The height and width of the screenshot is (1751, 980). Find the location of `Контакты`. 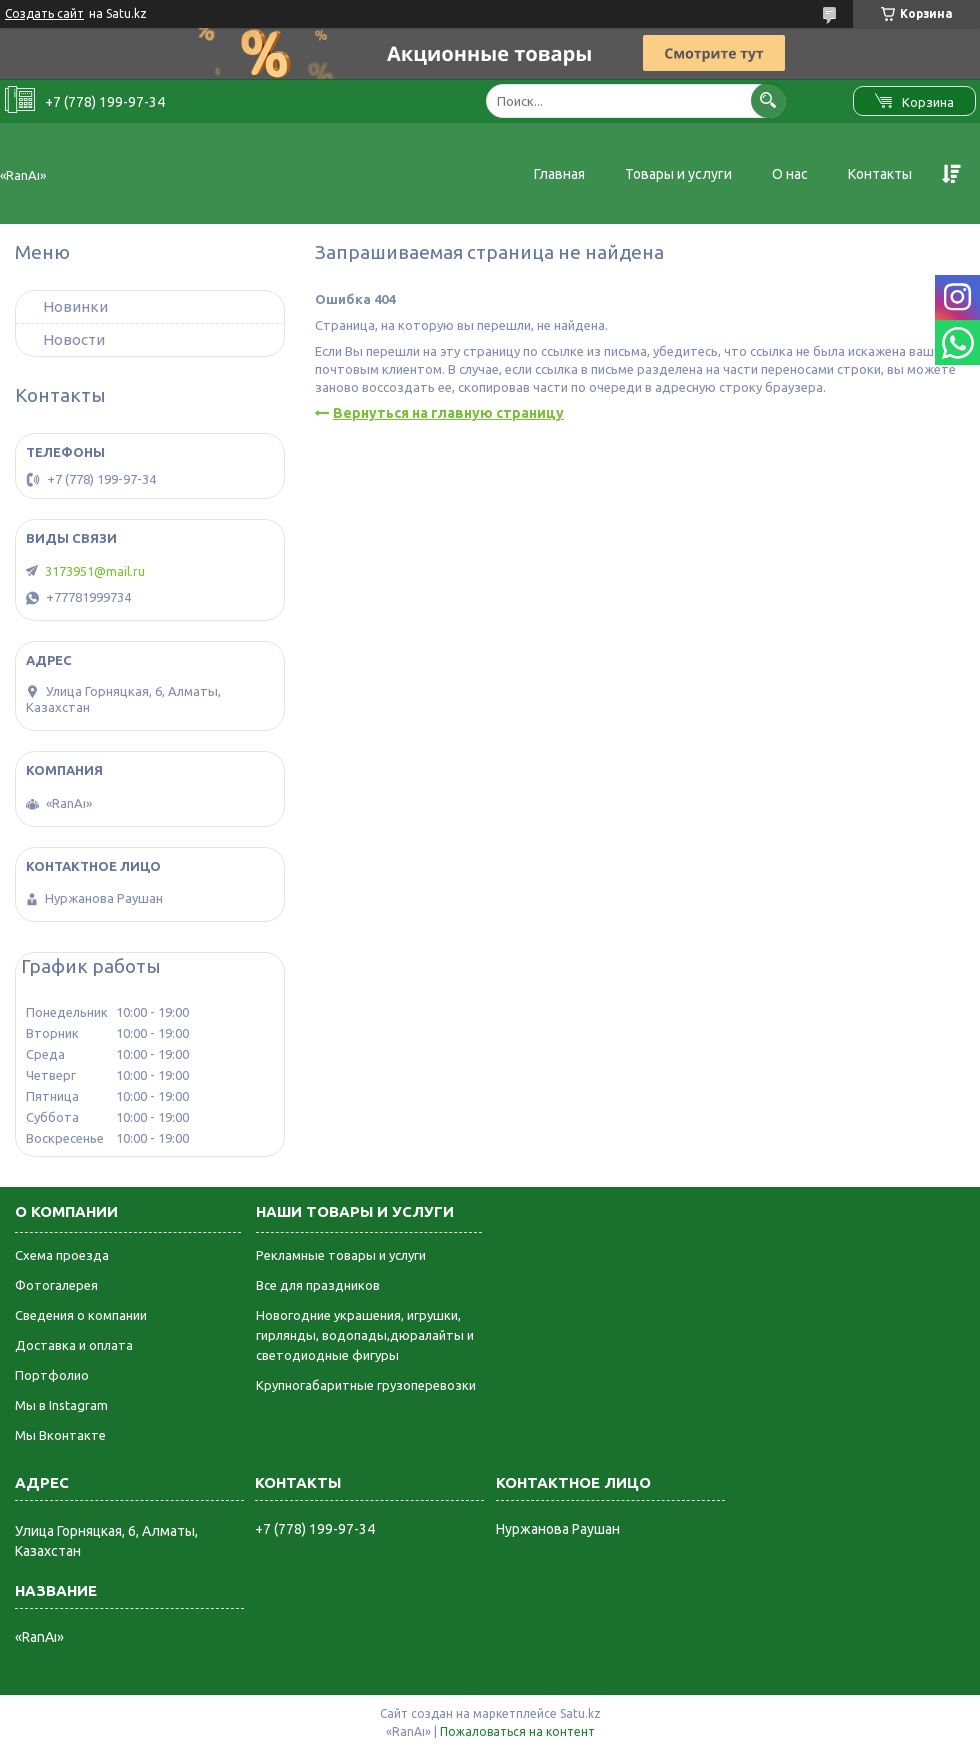

Контакты is located at coordinates (880, 174).